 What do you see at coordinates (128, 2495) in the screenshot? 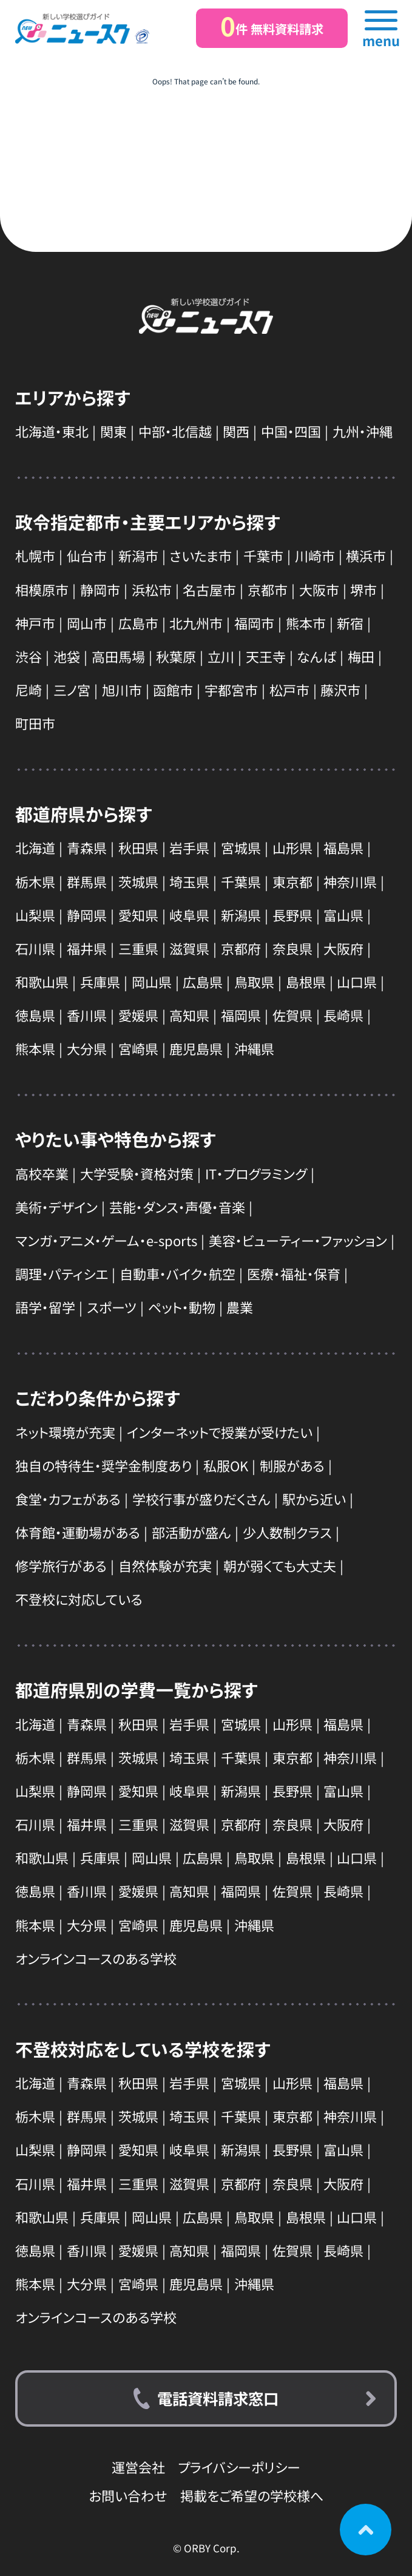
I see `お問い合わせ` at bounding box center [128, 2495].